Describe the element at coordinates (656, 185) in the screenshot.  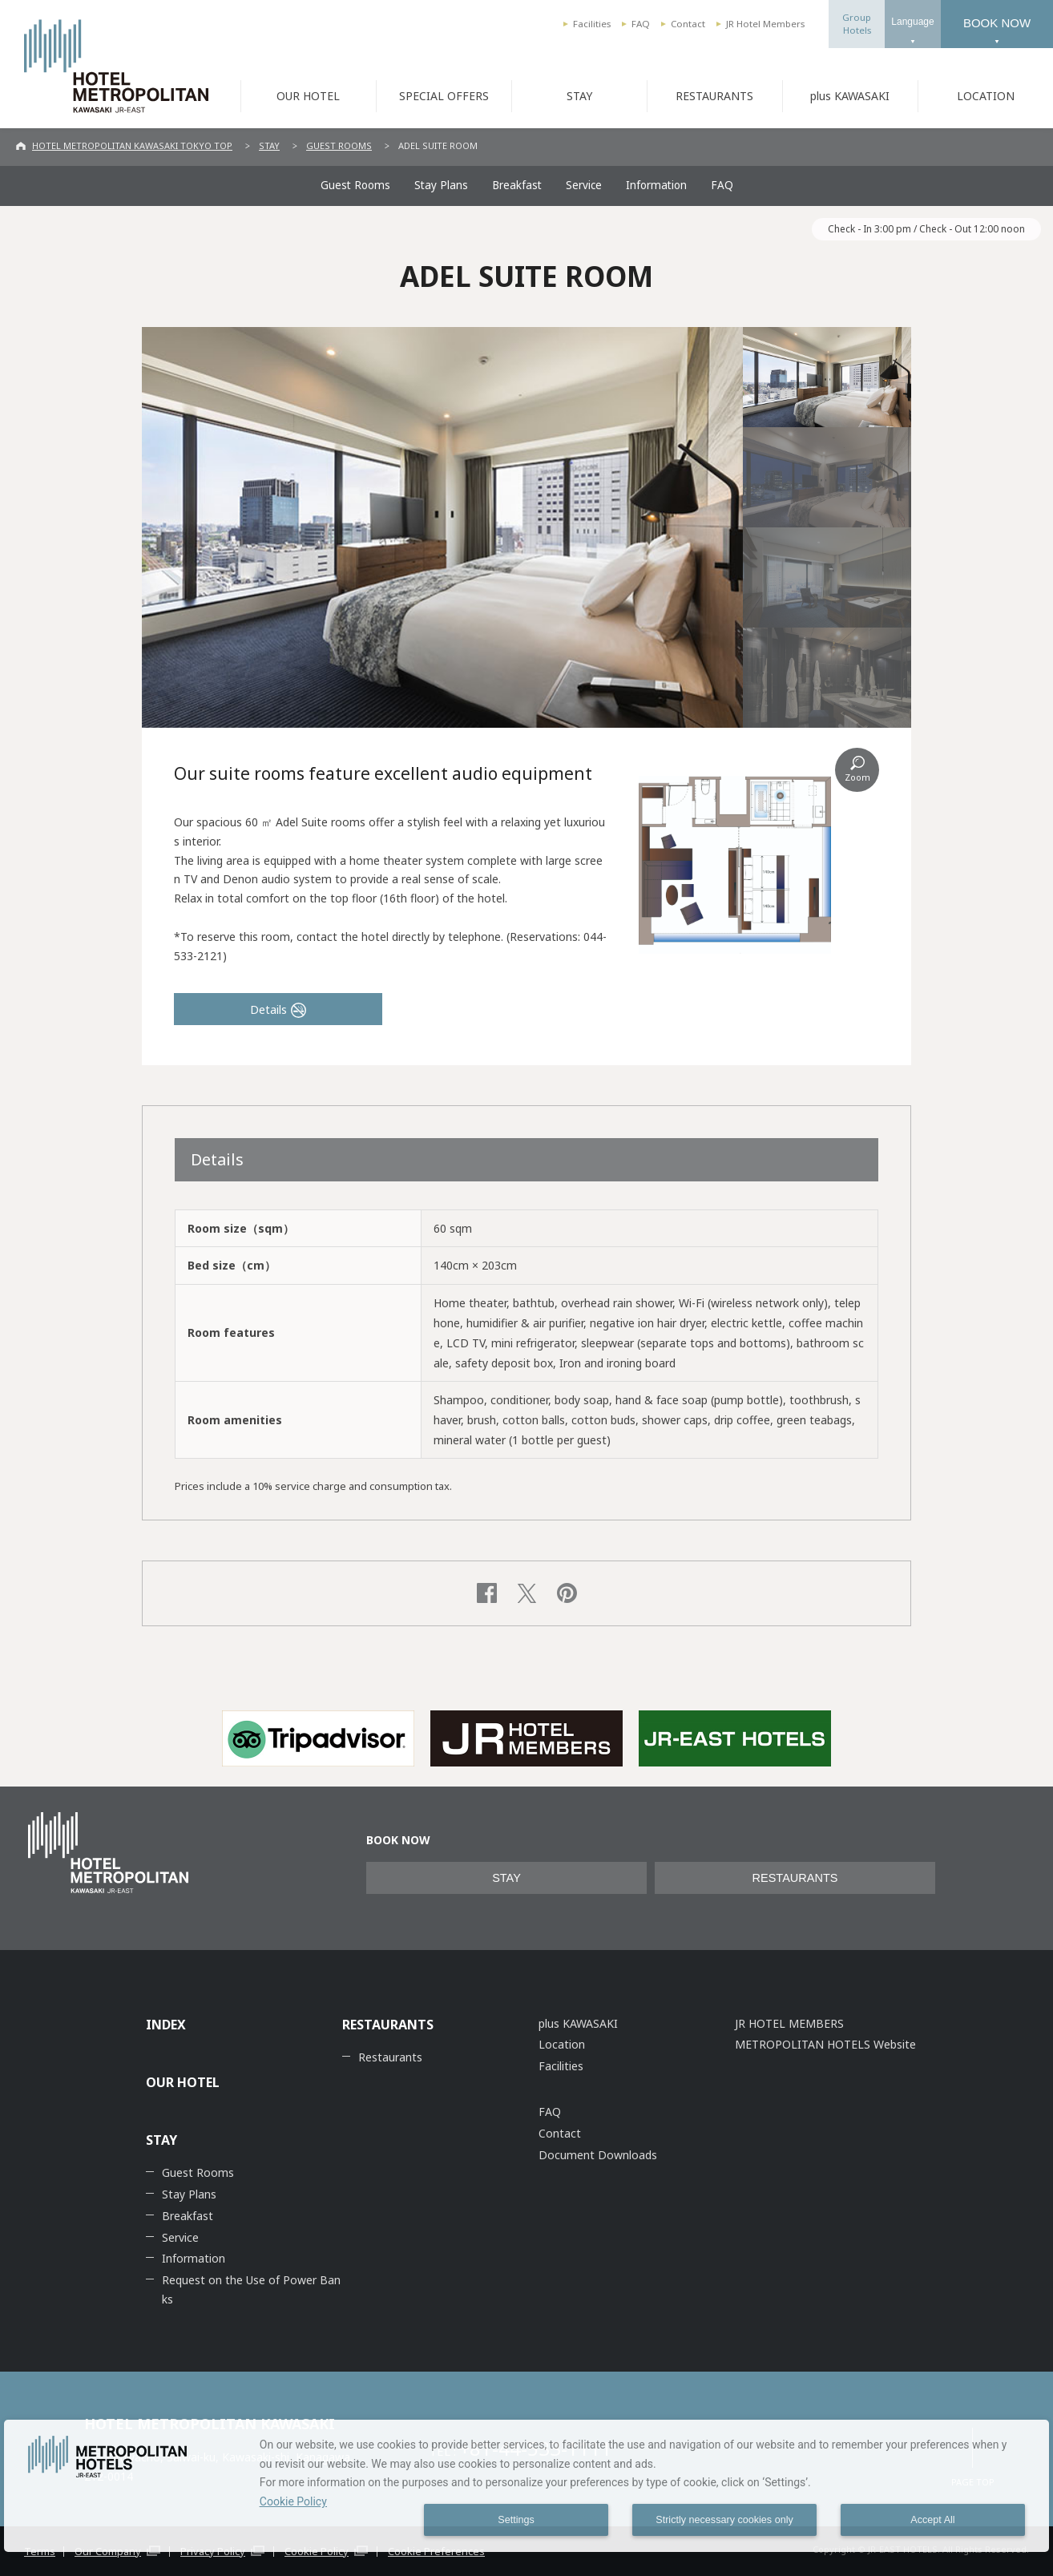
I see `Information` at that location.